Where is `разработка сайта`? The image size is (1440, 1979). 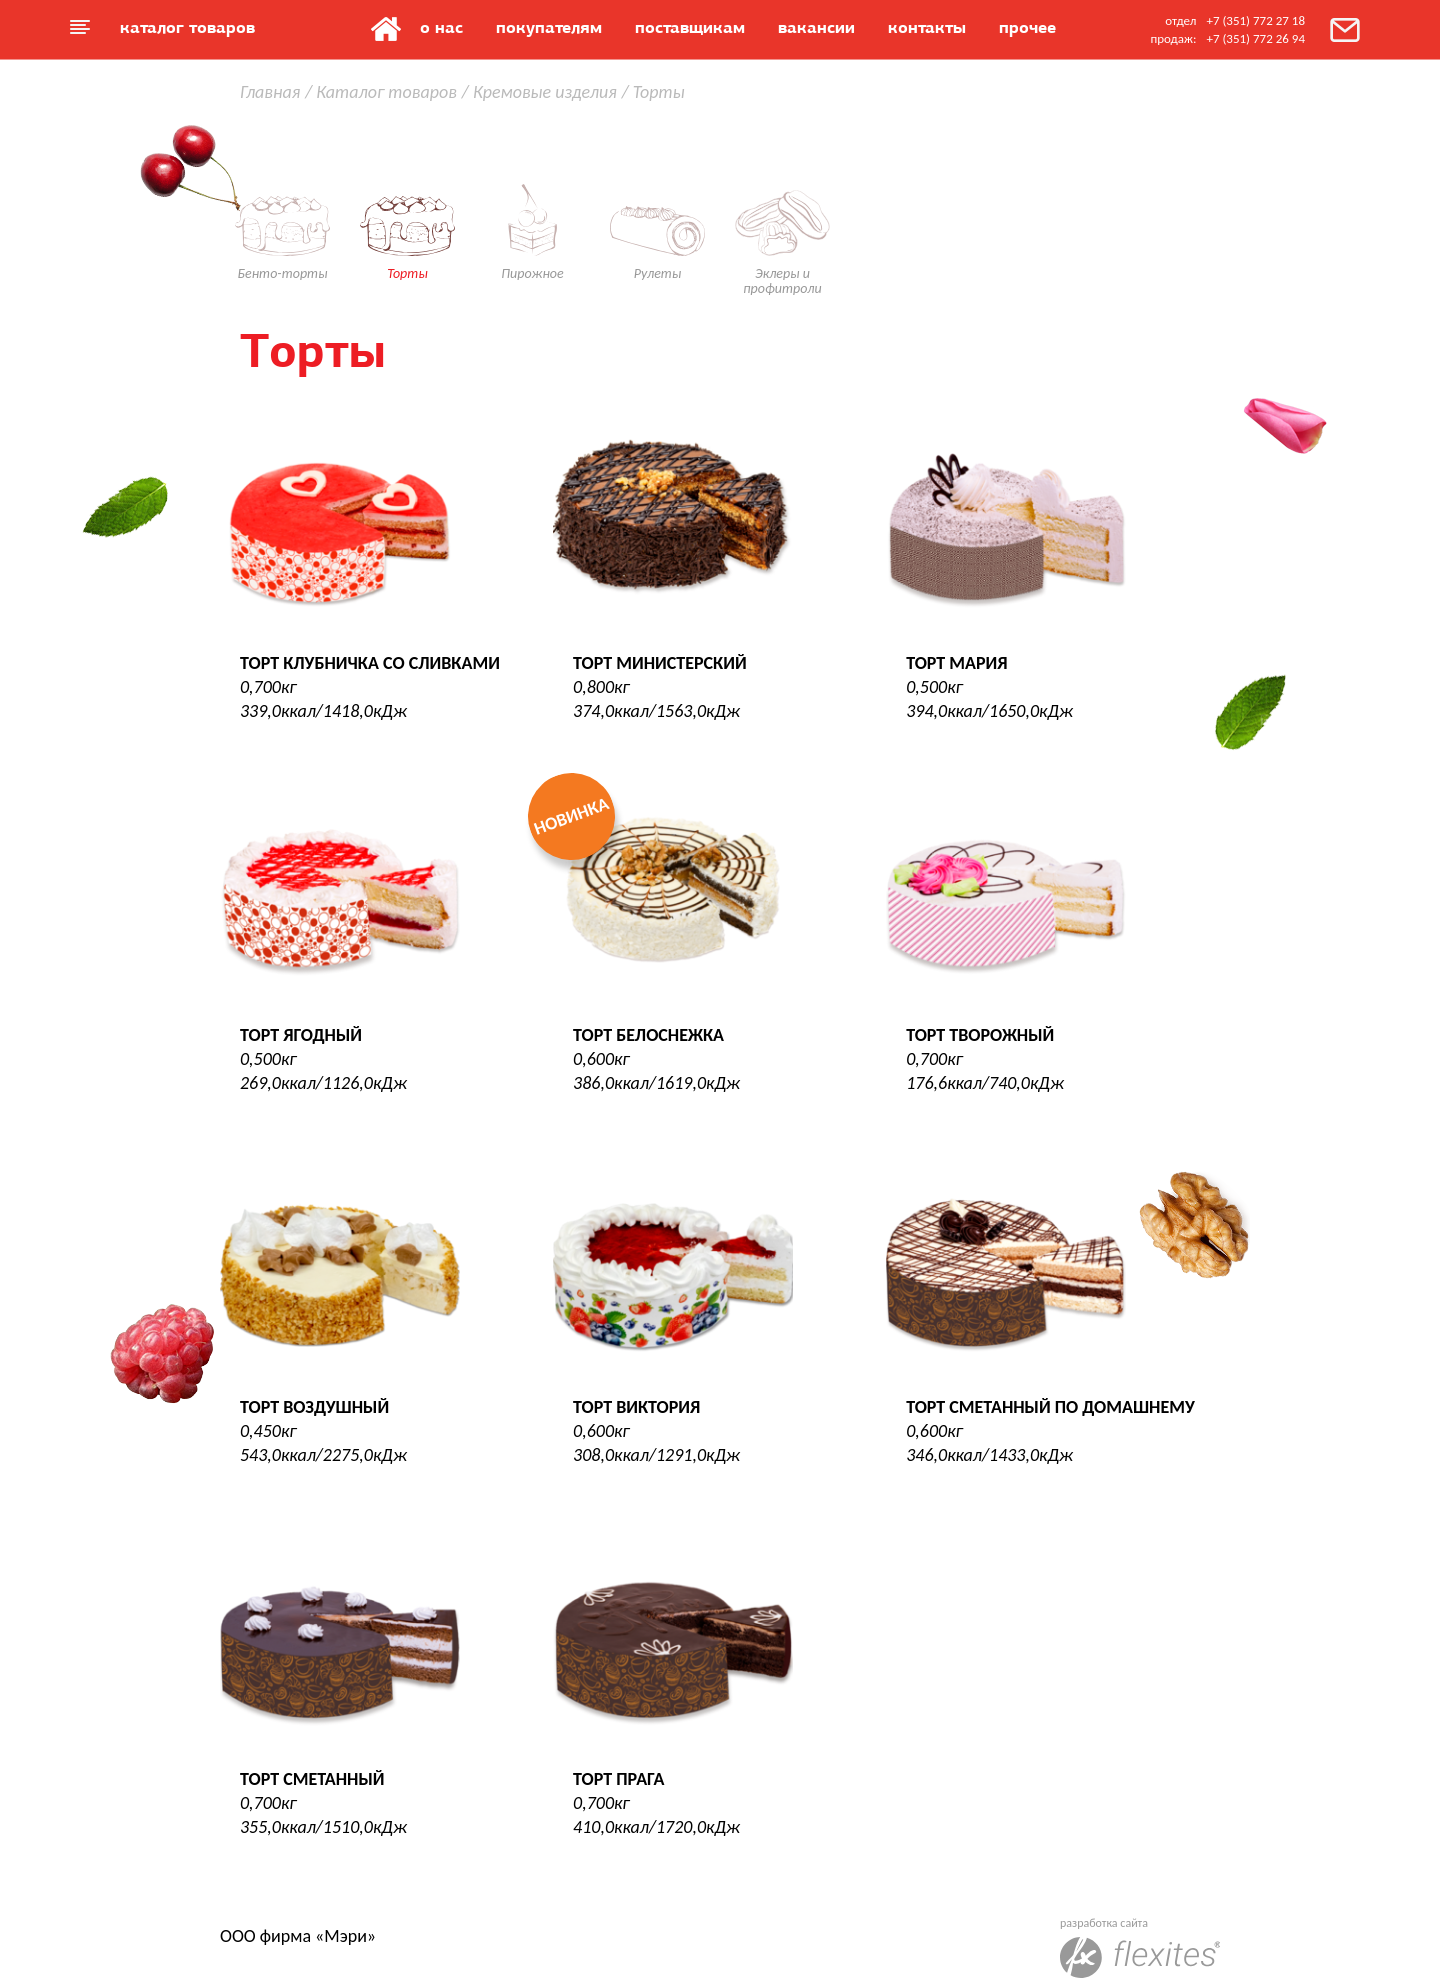
разработка сайта is located at coordinates (1140, 1947).